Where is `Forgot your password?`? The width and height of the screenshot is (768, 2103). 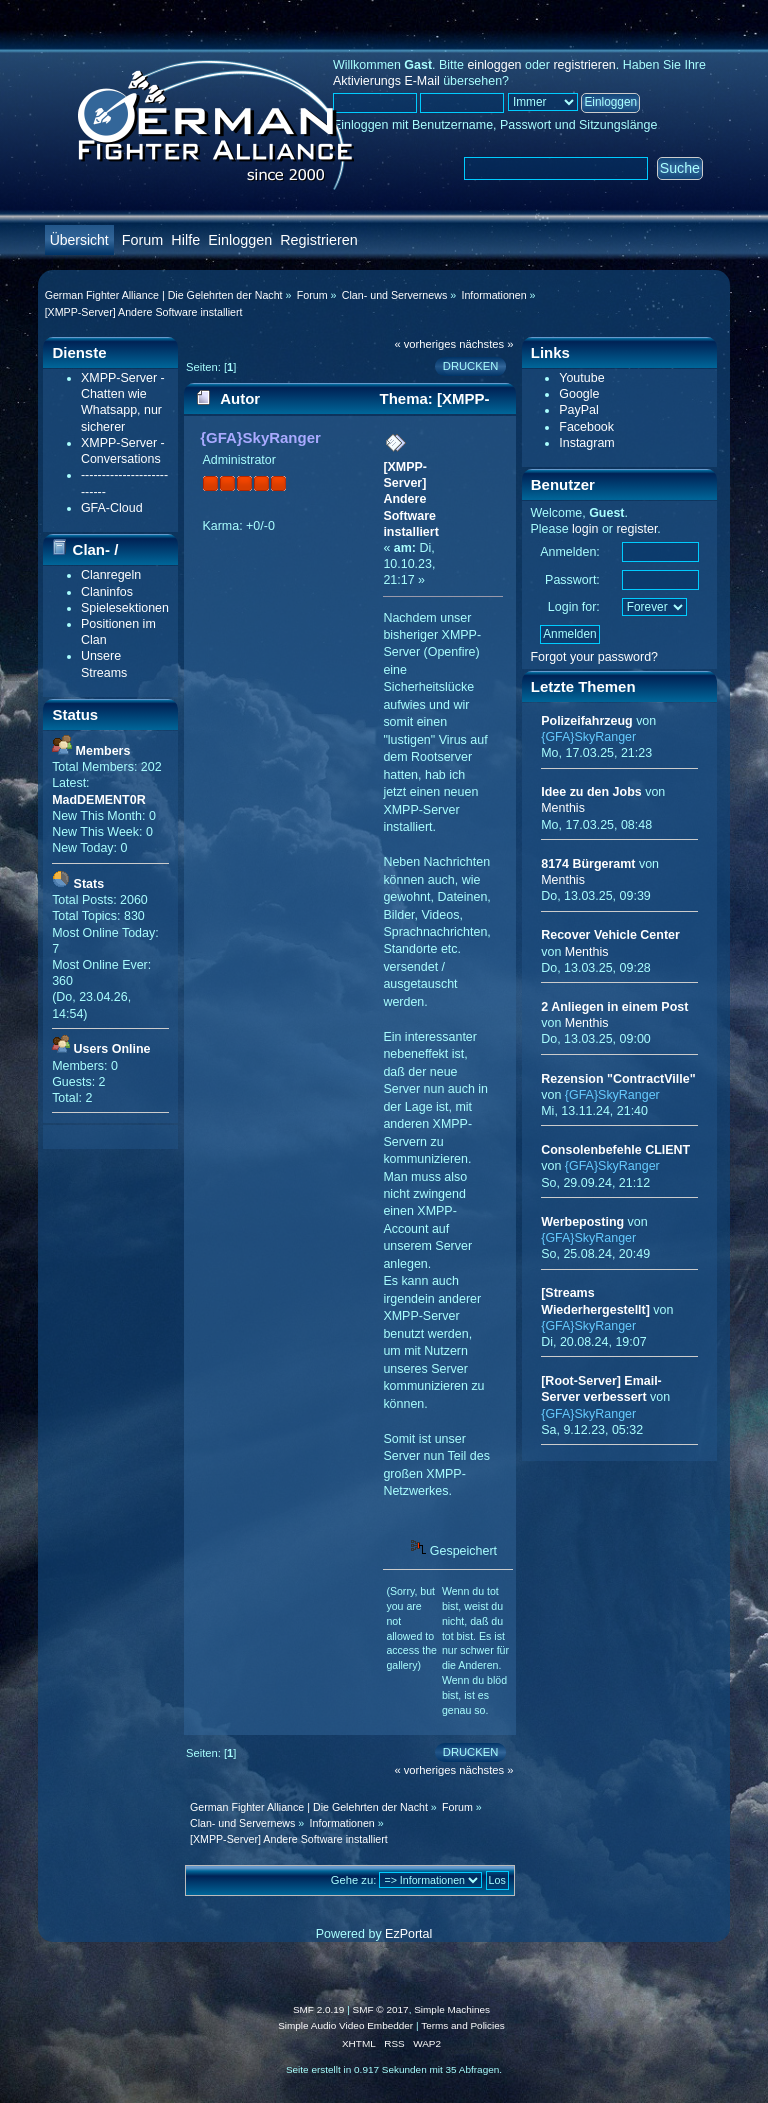
Forgot your password? is located at coordinates (594, 657).